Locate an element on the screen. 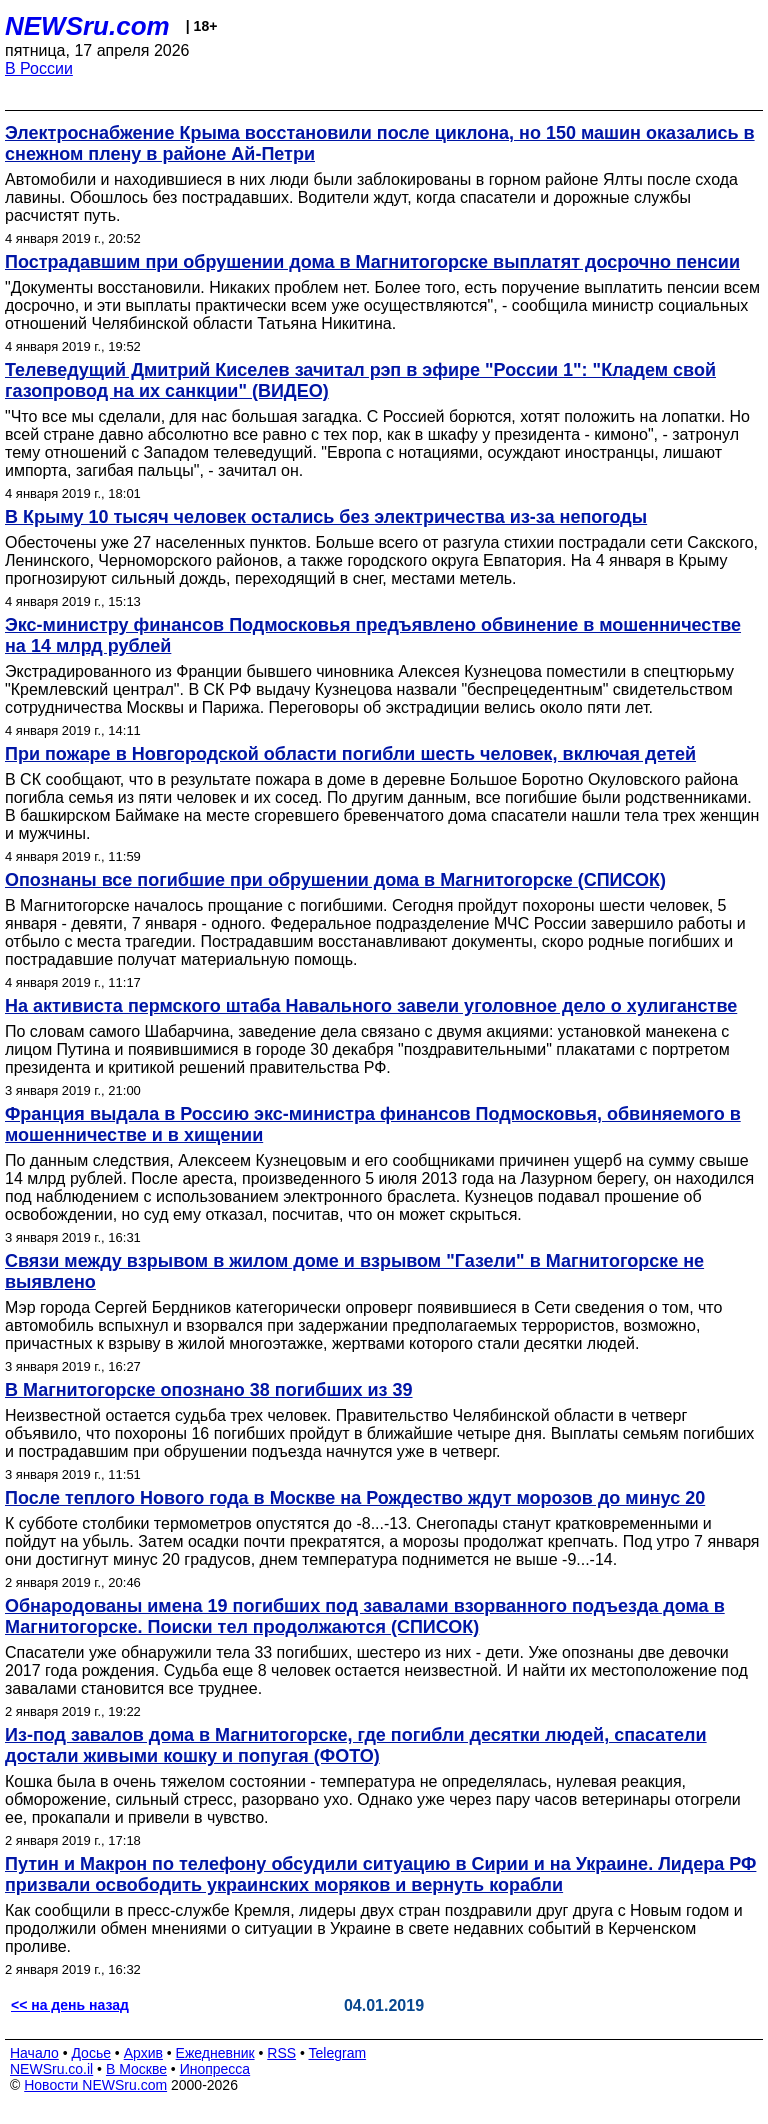  Пострадавшим при обрушении дома в Магнитогорске выплатят досрочно пенсии is located at coordinates (372, 262).